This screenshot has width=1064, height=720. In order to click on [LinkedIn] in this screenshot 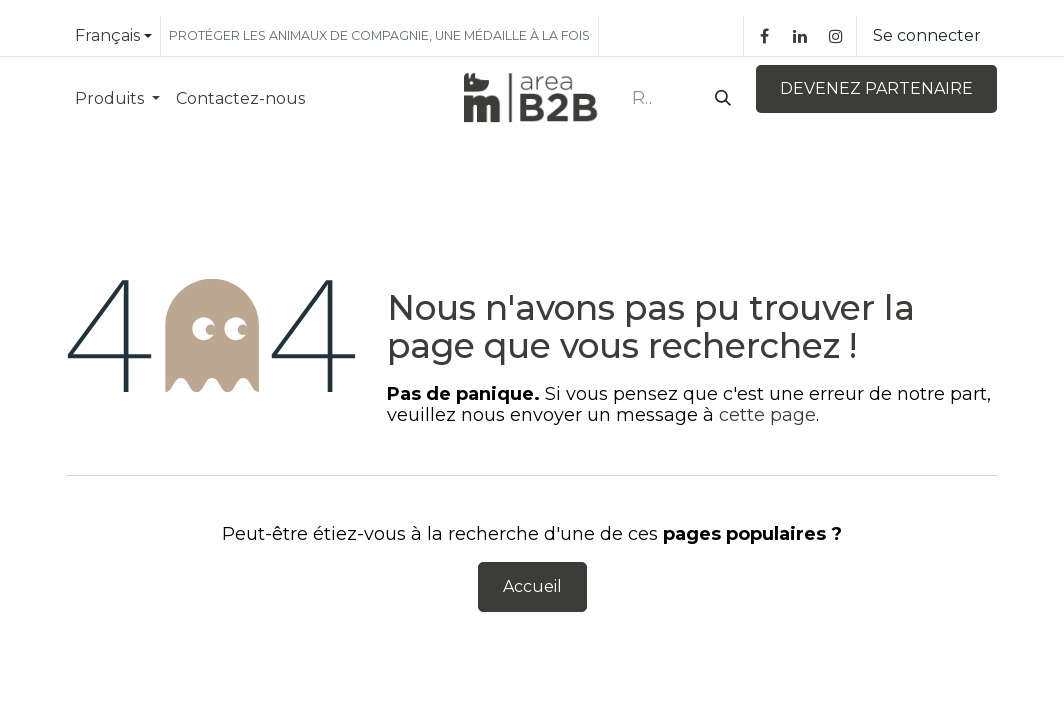, I will do `click(800, 36)`.